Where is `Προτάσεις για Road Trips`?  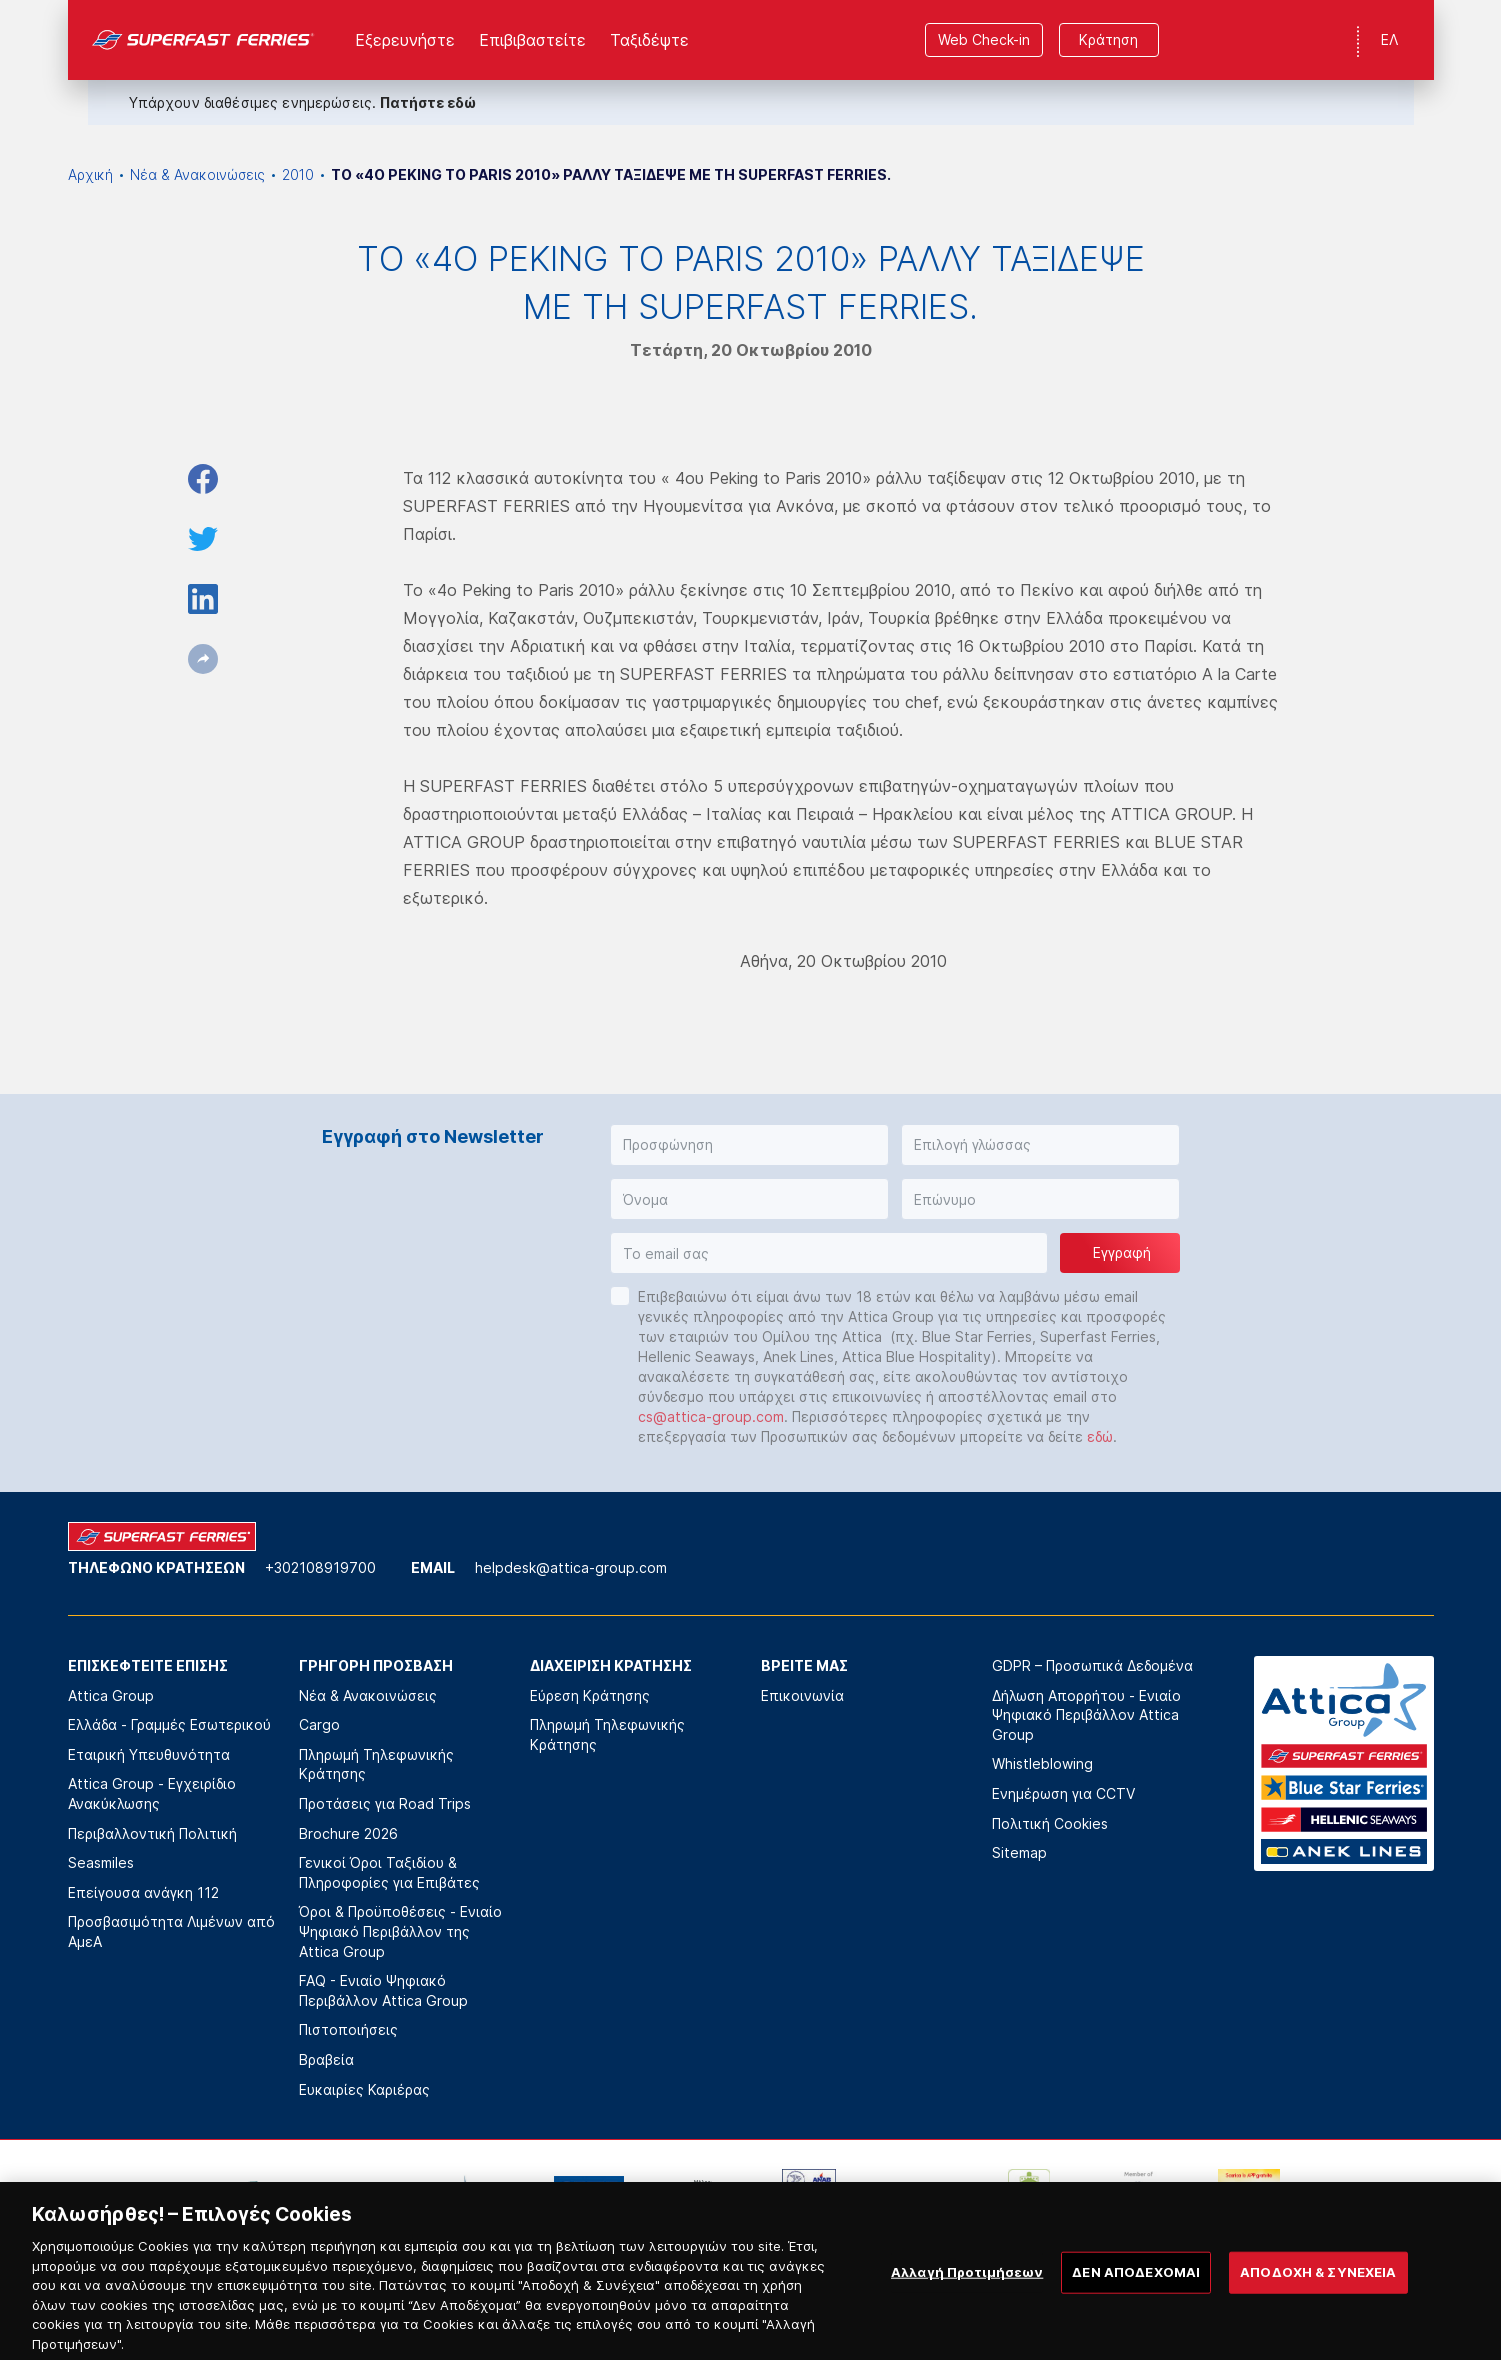 Προτάσεις για Road Trips is located at coordinates (385, 1803).